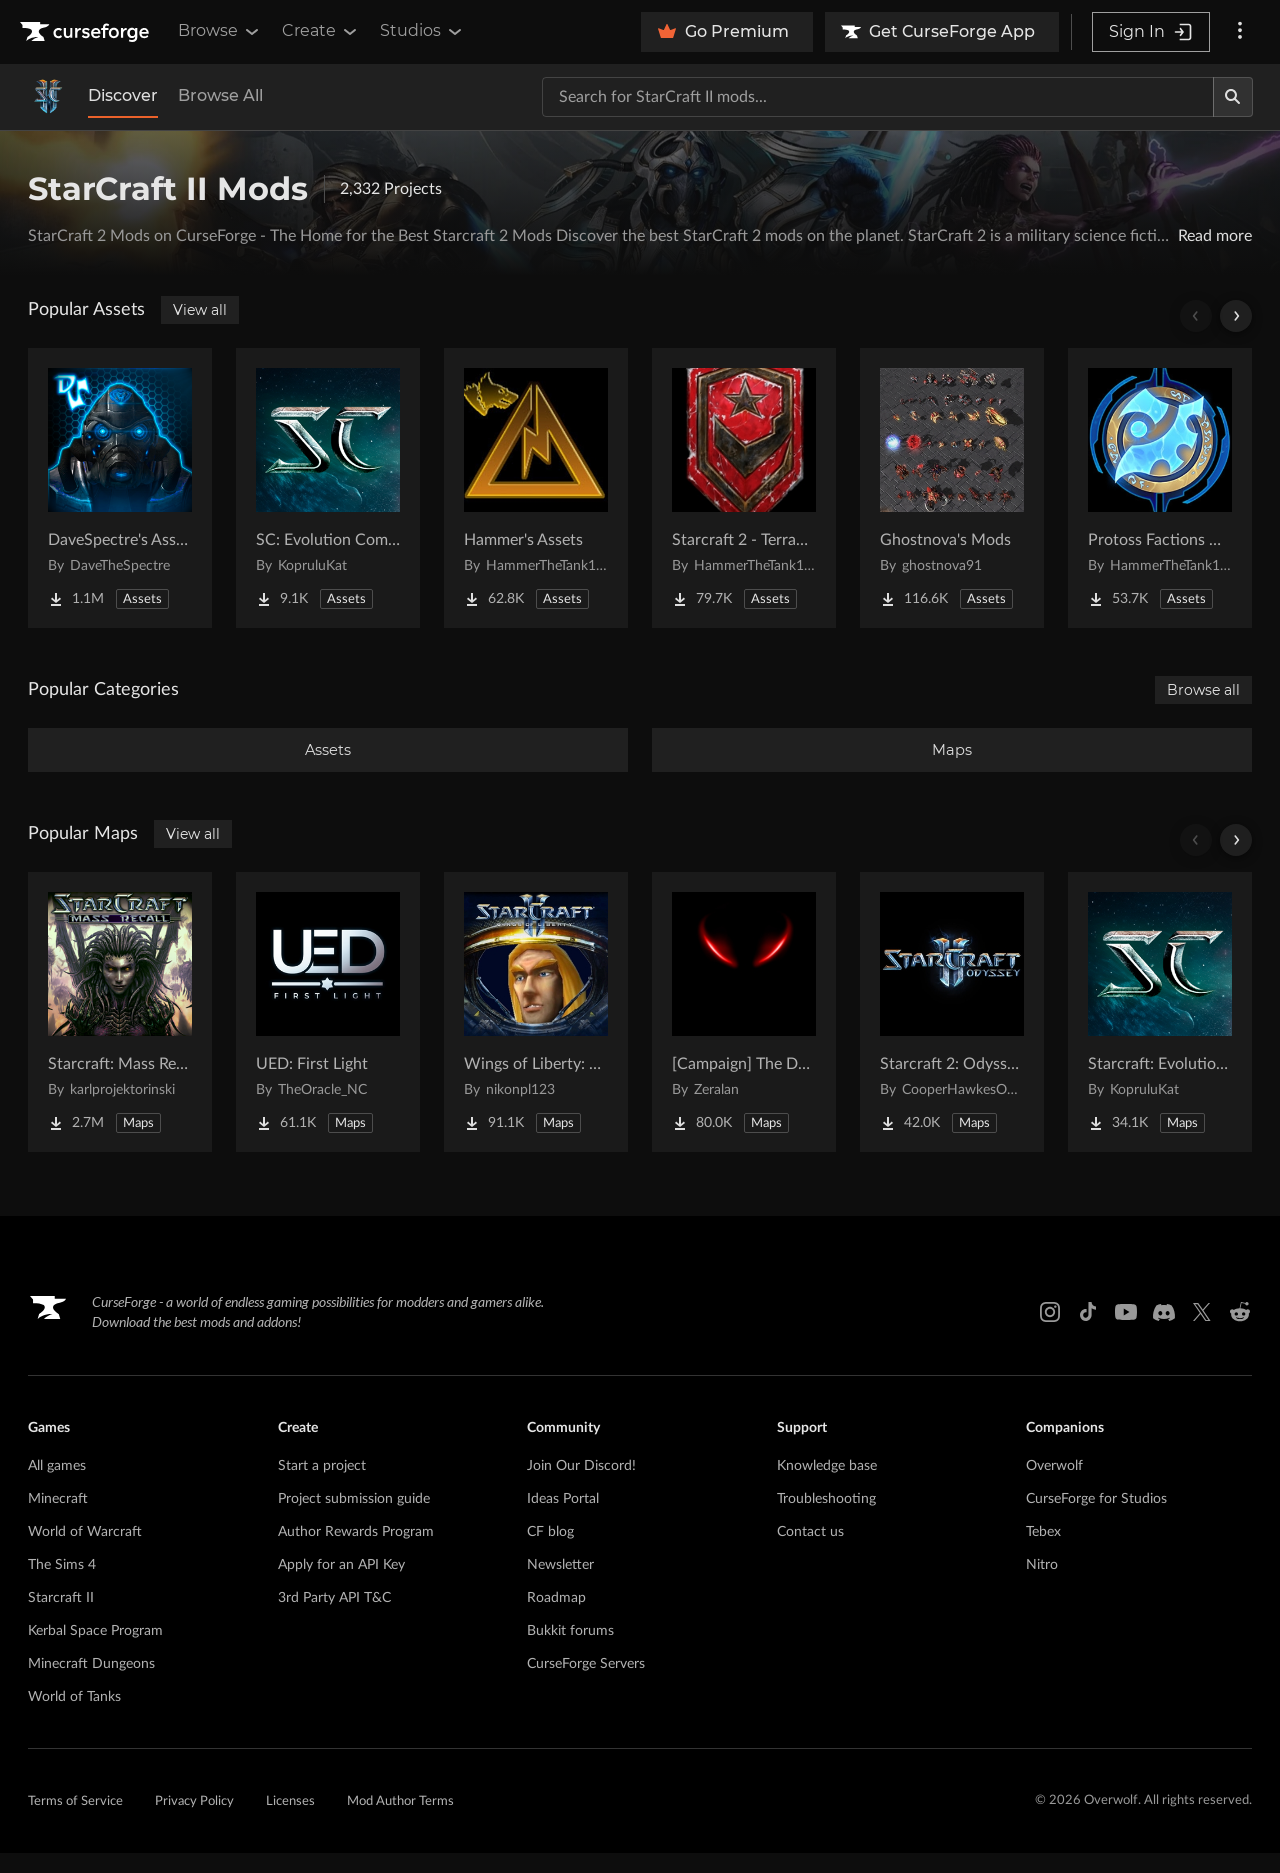 The image size is (1280, 1873). What do you see at coordinates (1203, 690) in the screenshot?
I see `Browse all` at bounding box center [1203, 690].